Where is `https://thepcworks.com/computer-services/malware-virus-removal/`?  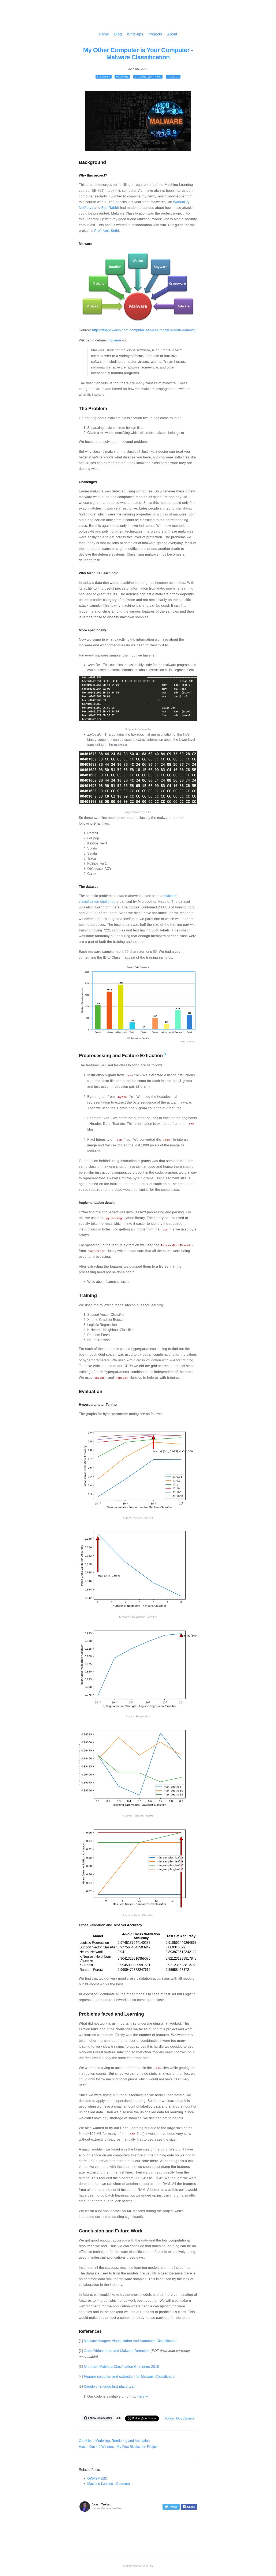 https://thepcworks.com/computer-services/malware-virus-removal/ is located at coordinates (144, 330).